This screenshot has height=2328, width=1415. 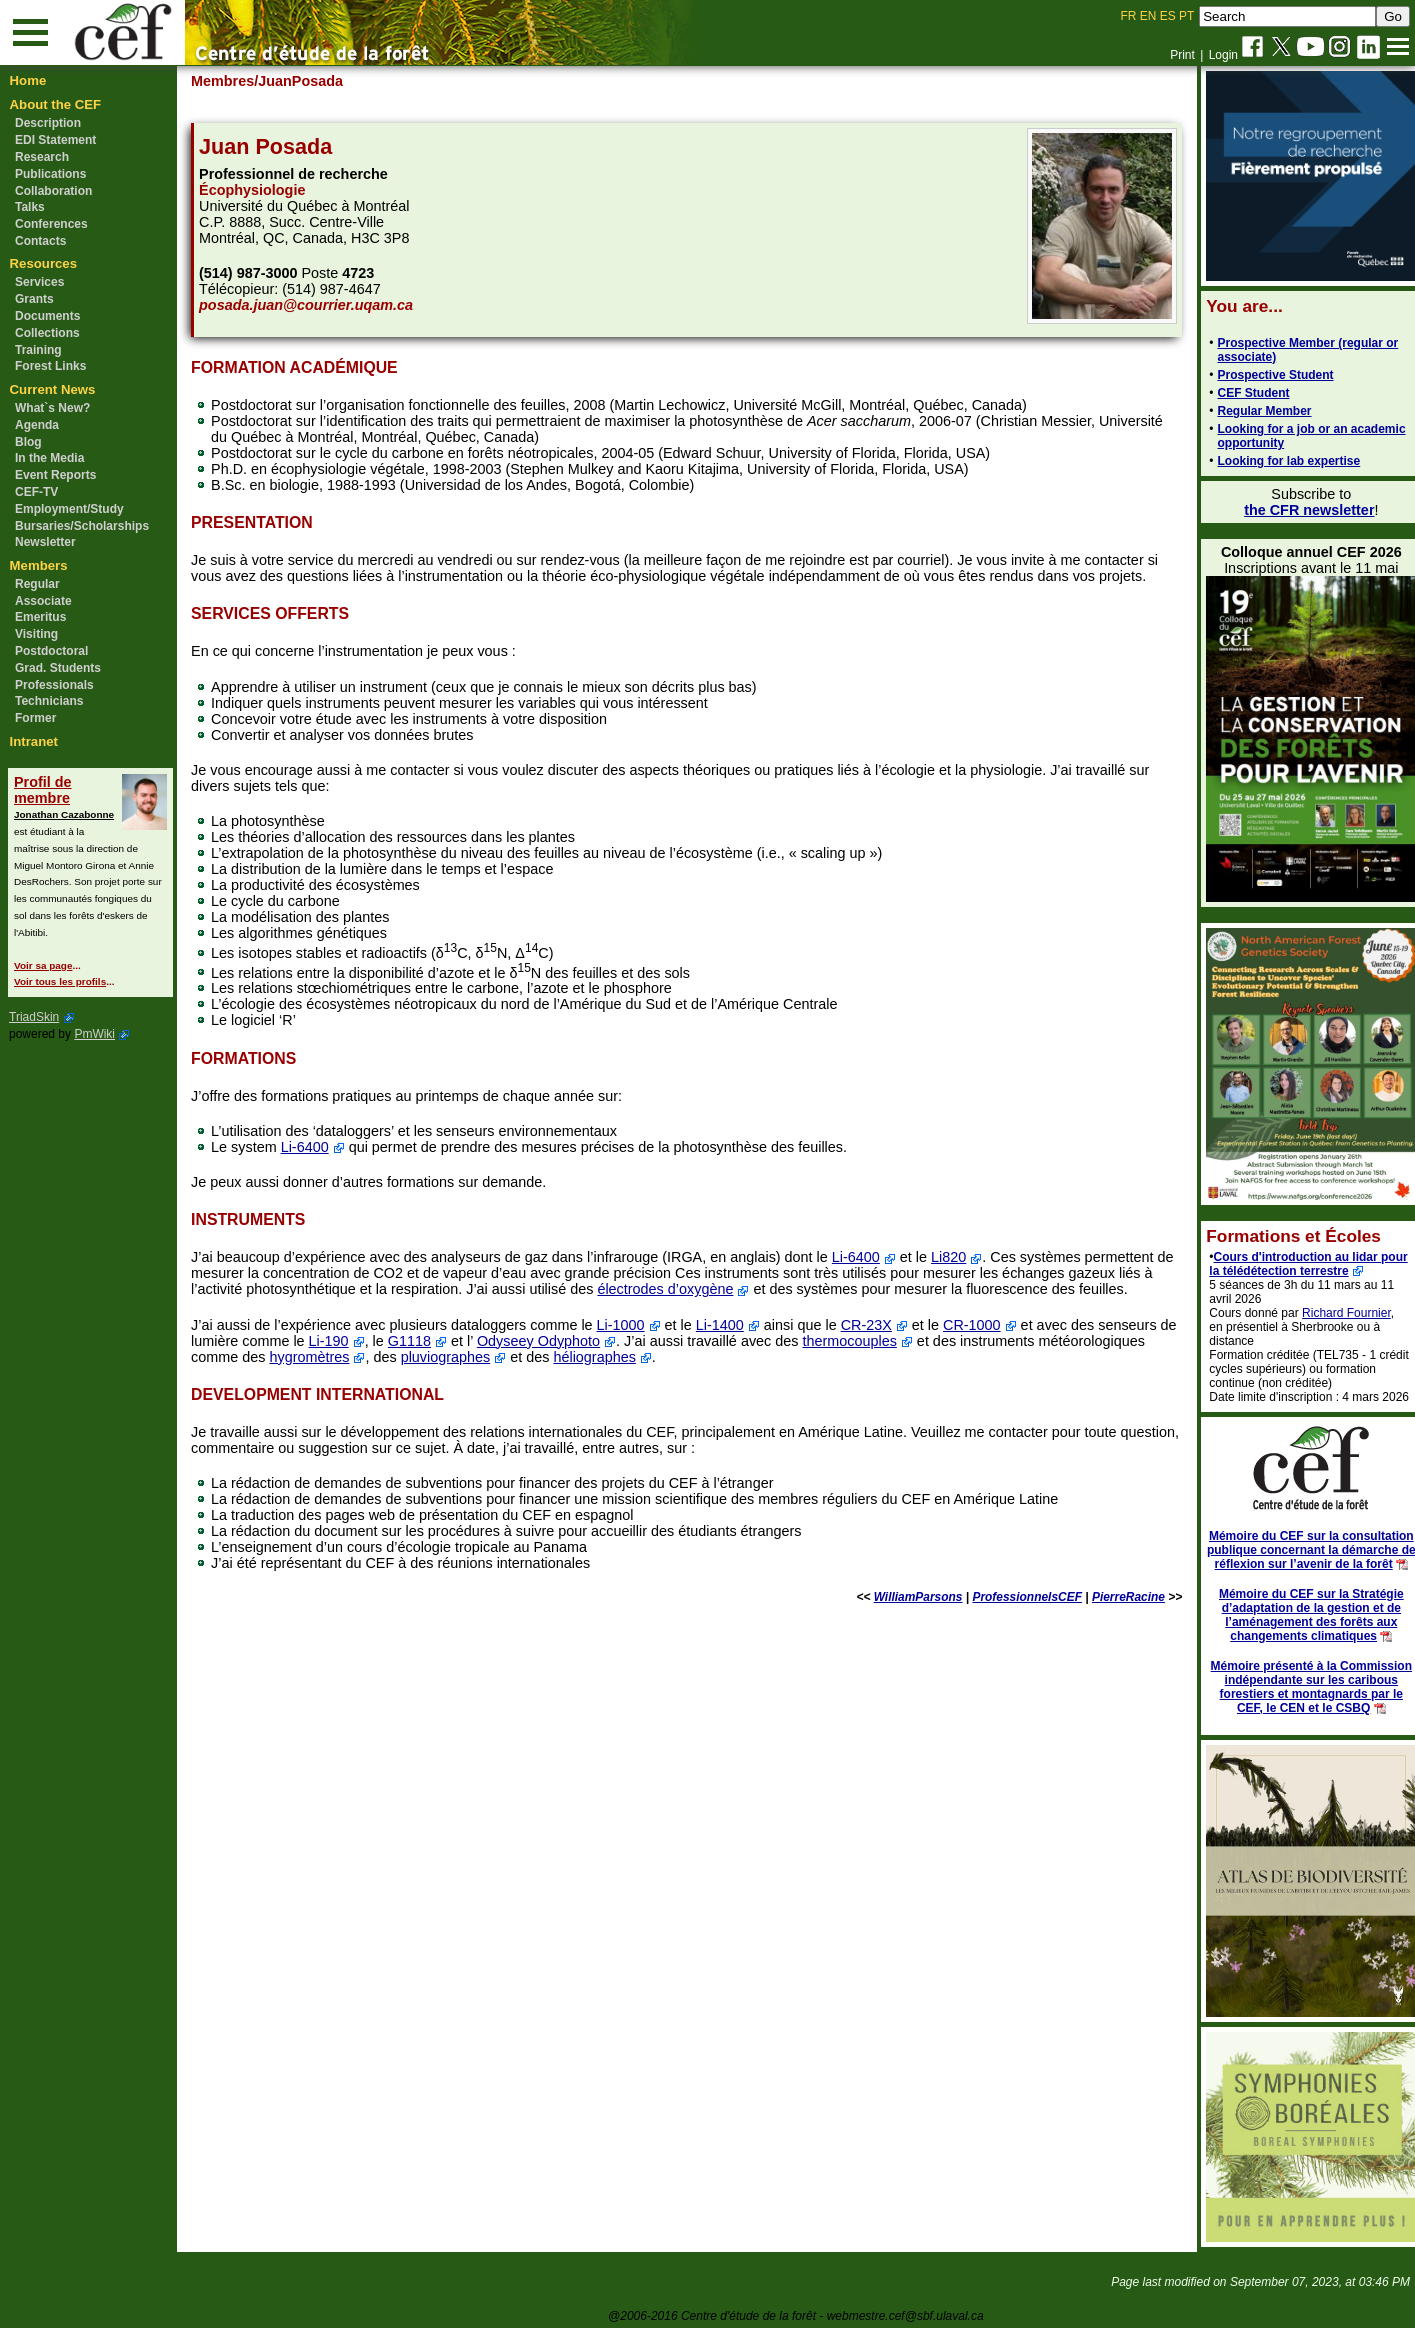 I want to click on électrodes d’oxygène, so click(x=687, y=1289).